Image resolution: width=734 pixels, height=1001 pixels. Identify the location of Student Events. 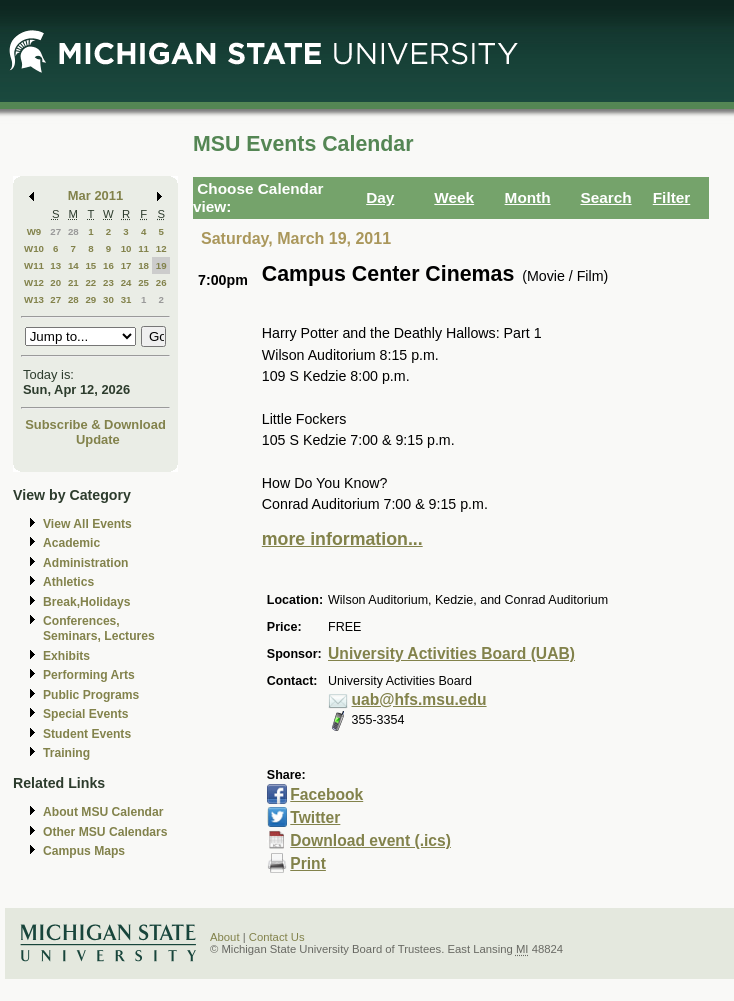
(87, 734).